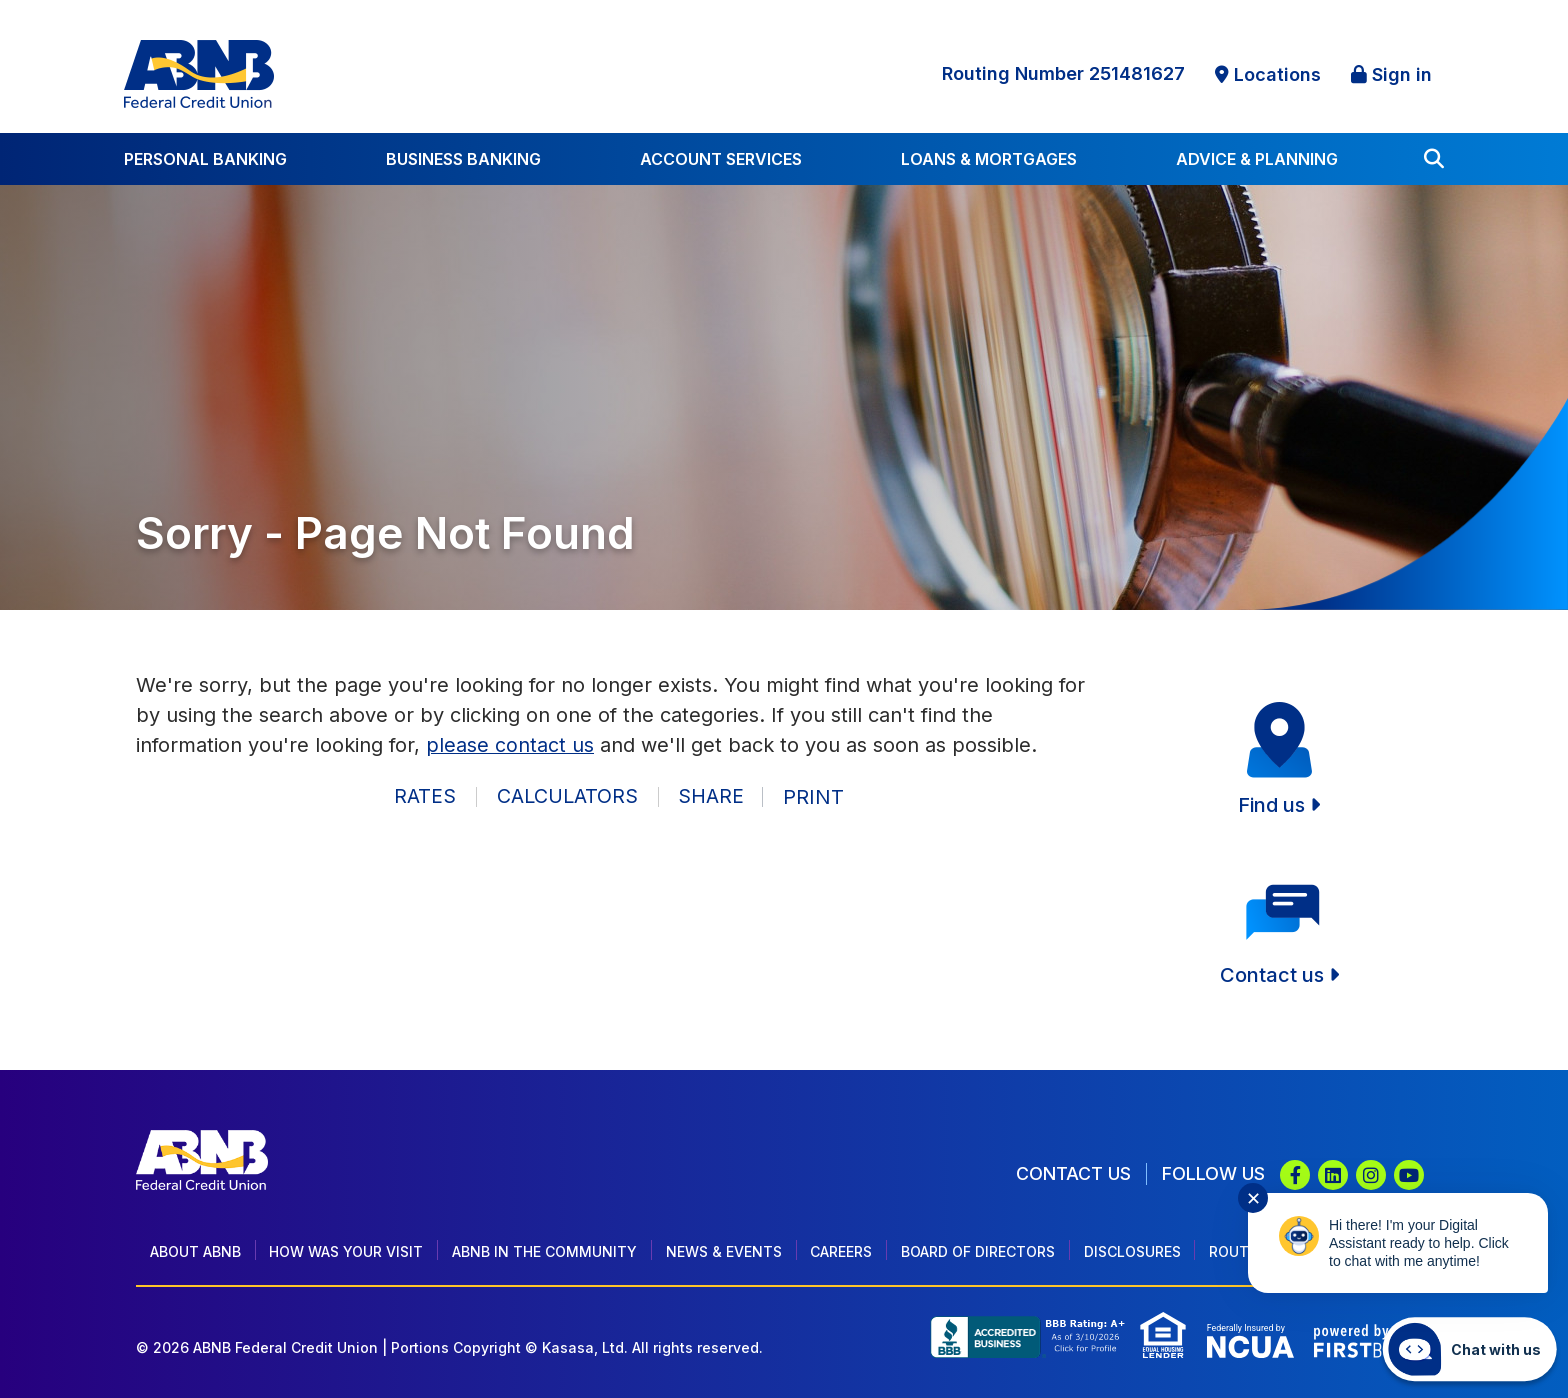 The image size is (1568, 1398). Describe the element at coordinates (1333, 1175) in the screenshot. I see `LinkedIn` at that location.